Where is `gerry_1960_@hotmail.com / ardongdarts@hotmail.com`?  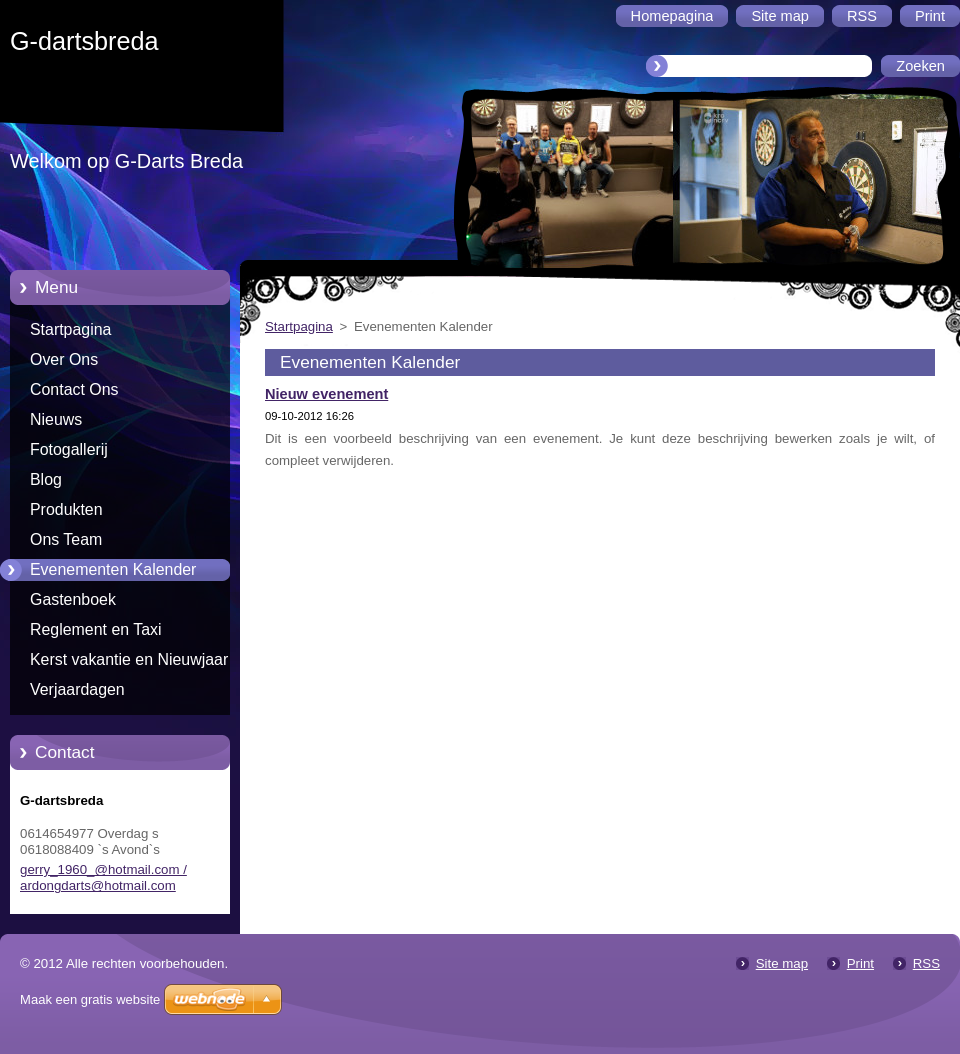 gerry_1960_@hotmail.com / ardongdarts@hotmail.com is located at coordinates (103, 877).